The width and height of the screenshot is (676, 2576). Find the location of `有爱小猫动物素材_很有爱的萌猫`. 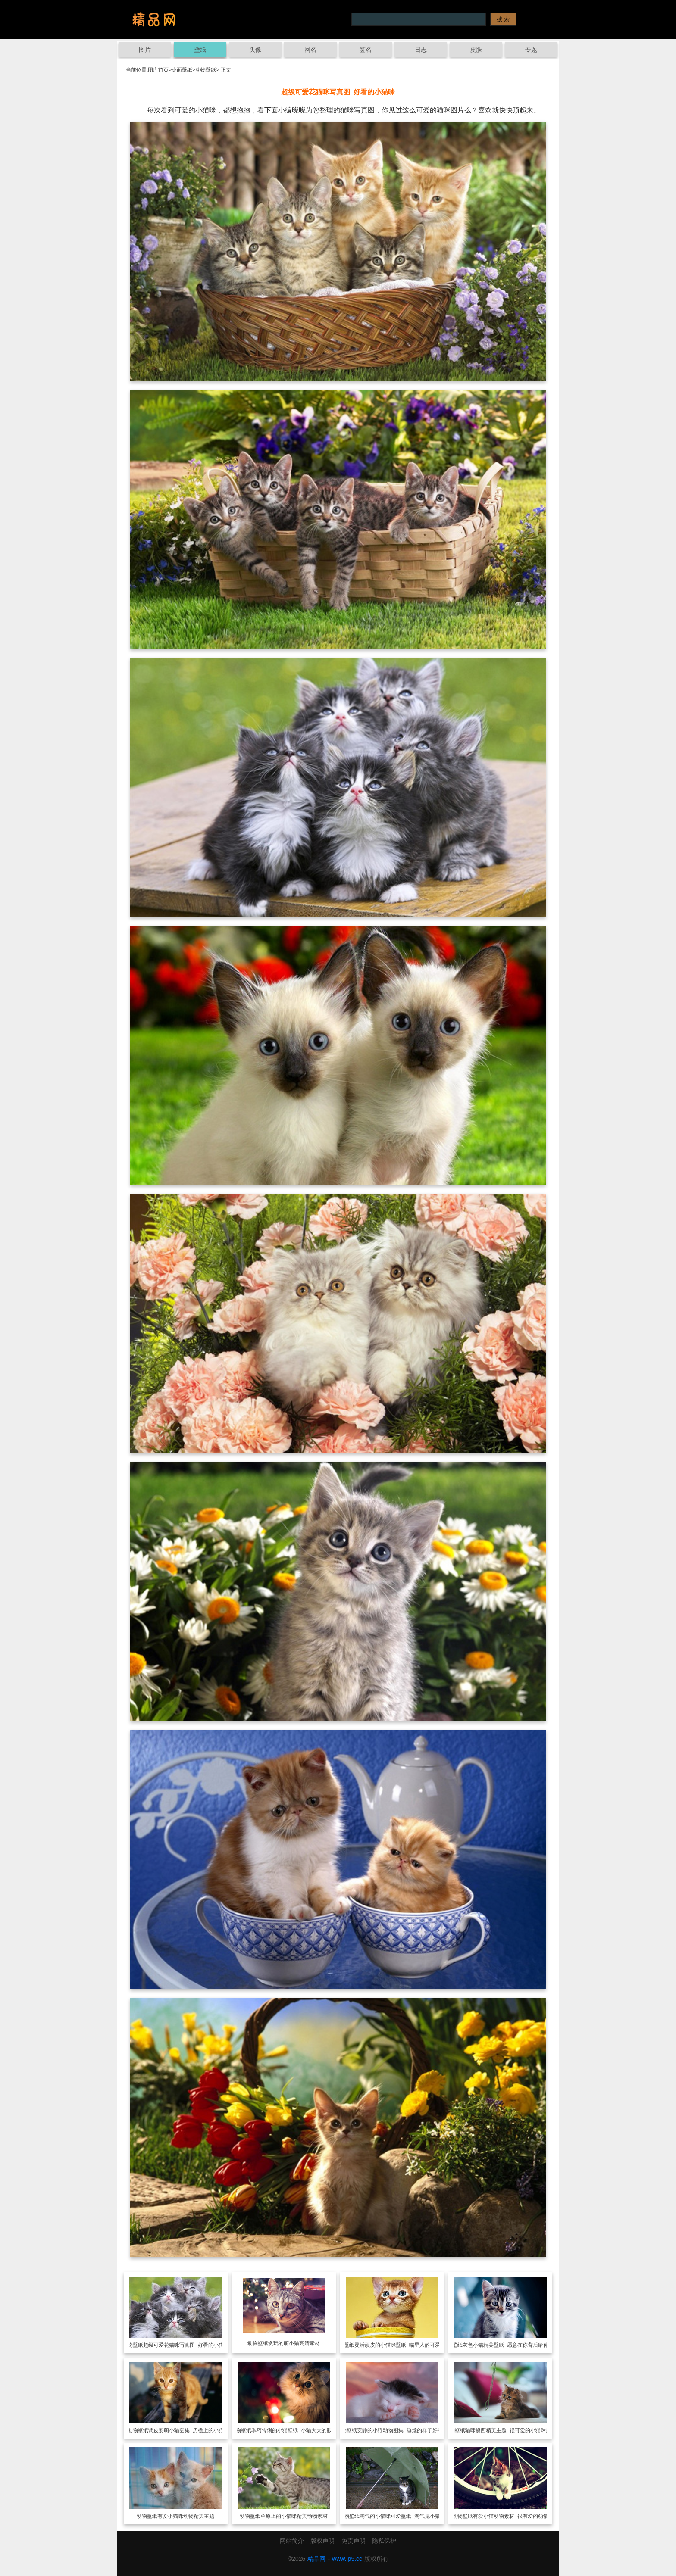

有爱小猫动物素材_很有爱的萌猫 is located at coordinates (510, 2516).